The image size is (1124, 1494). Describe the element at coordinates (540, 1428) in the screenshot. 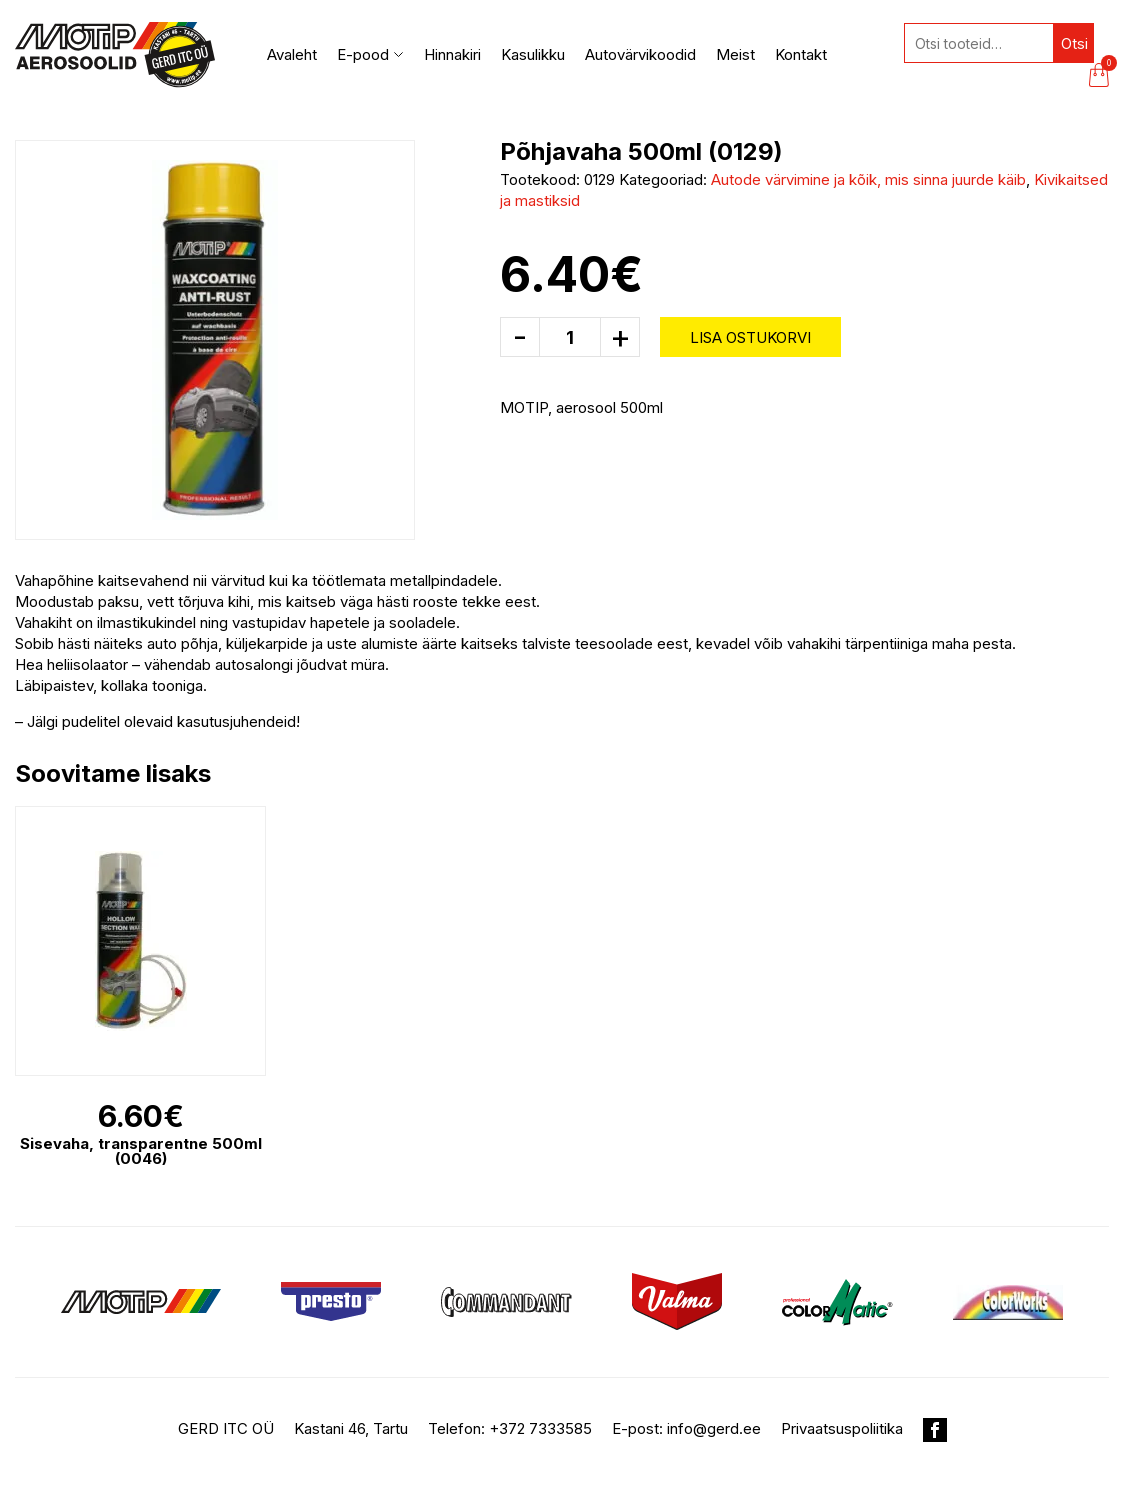

I see `+372 7333585` at that location.